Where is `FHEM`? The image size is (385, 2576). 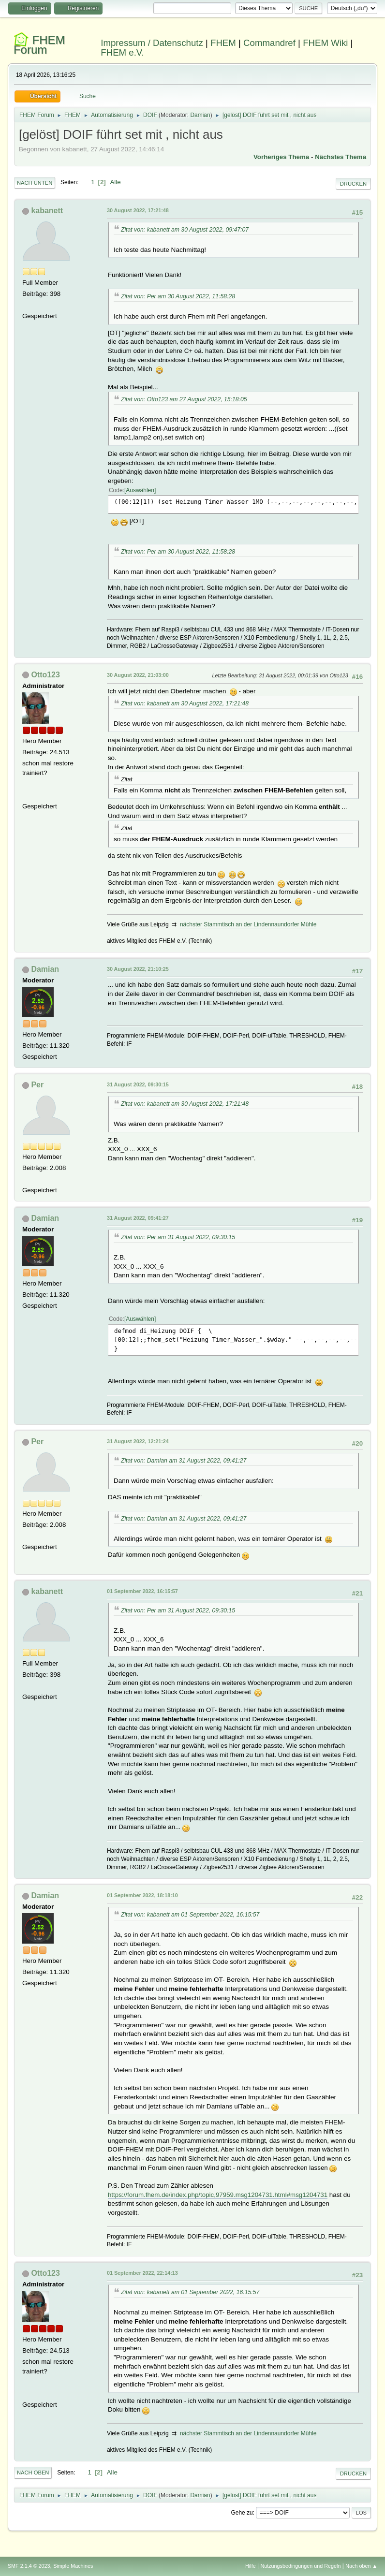 FHEM is located at coordinates (223, 43).